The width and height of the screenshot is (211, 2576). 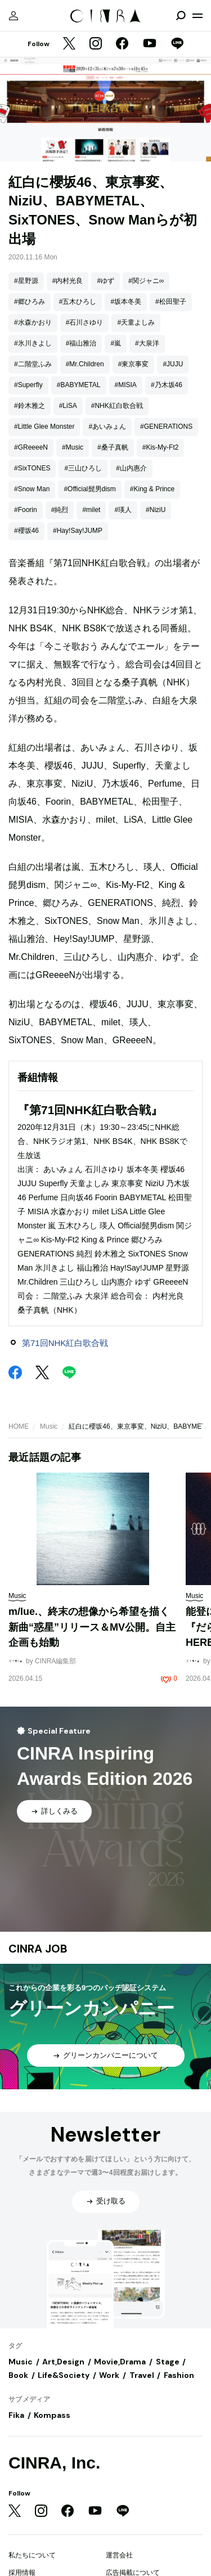 What do you see at coordinates (81, 343) in the screenshot?
I see `#福山雅治` at bounding box center [81, 343].